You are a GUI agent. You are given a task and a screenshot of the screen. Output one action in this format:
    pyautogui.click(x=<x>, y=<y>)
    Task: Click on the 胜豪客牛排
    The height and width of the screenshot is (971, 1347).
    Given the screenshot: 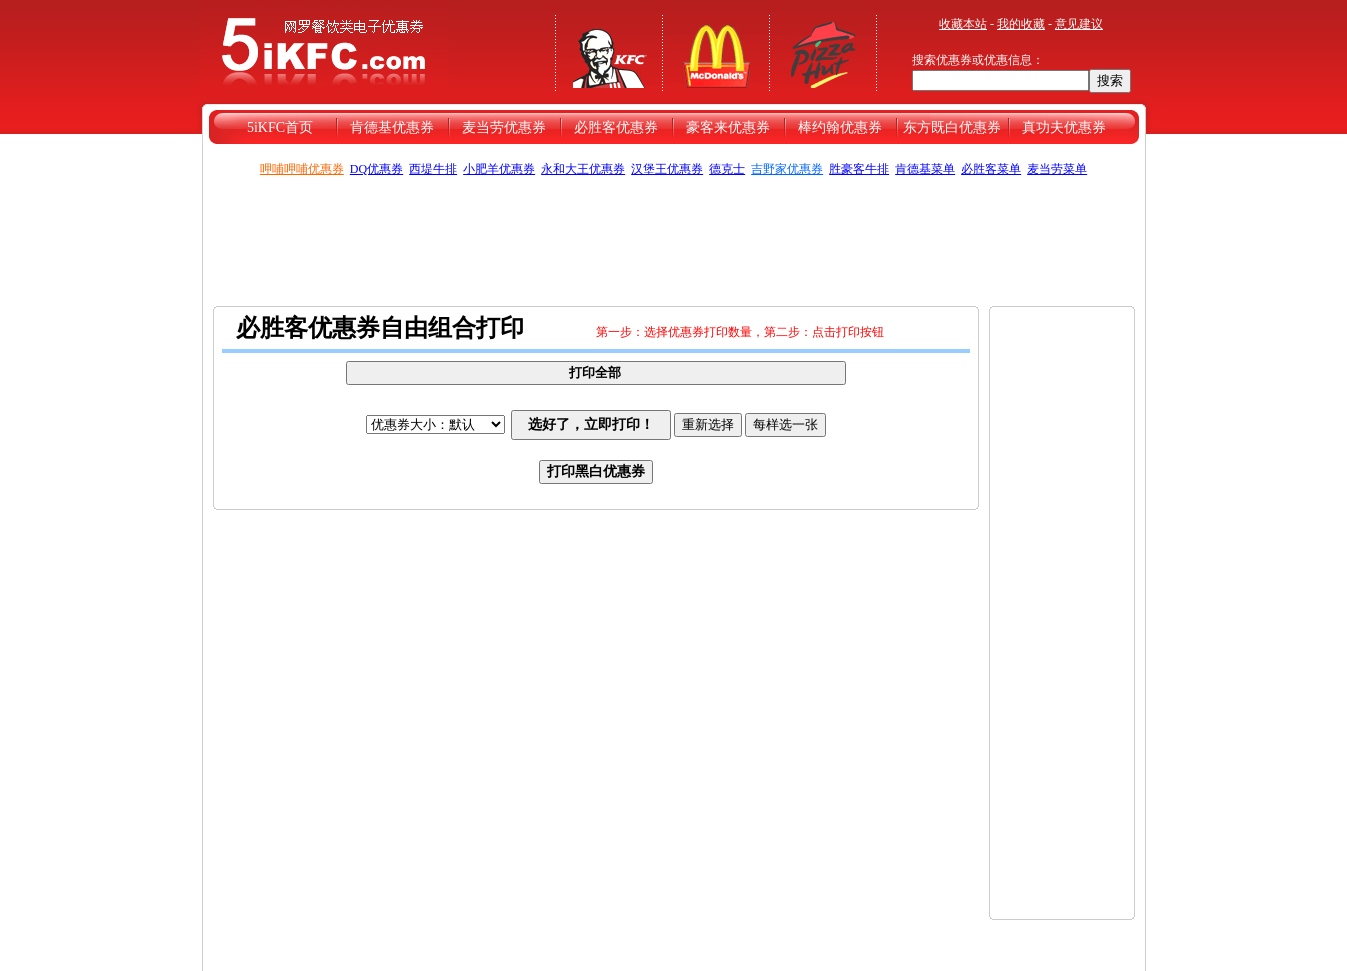 What is the action you would take?
    pyautogui.click(x=859, y=169)
    